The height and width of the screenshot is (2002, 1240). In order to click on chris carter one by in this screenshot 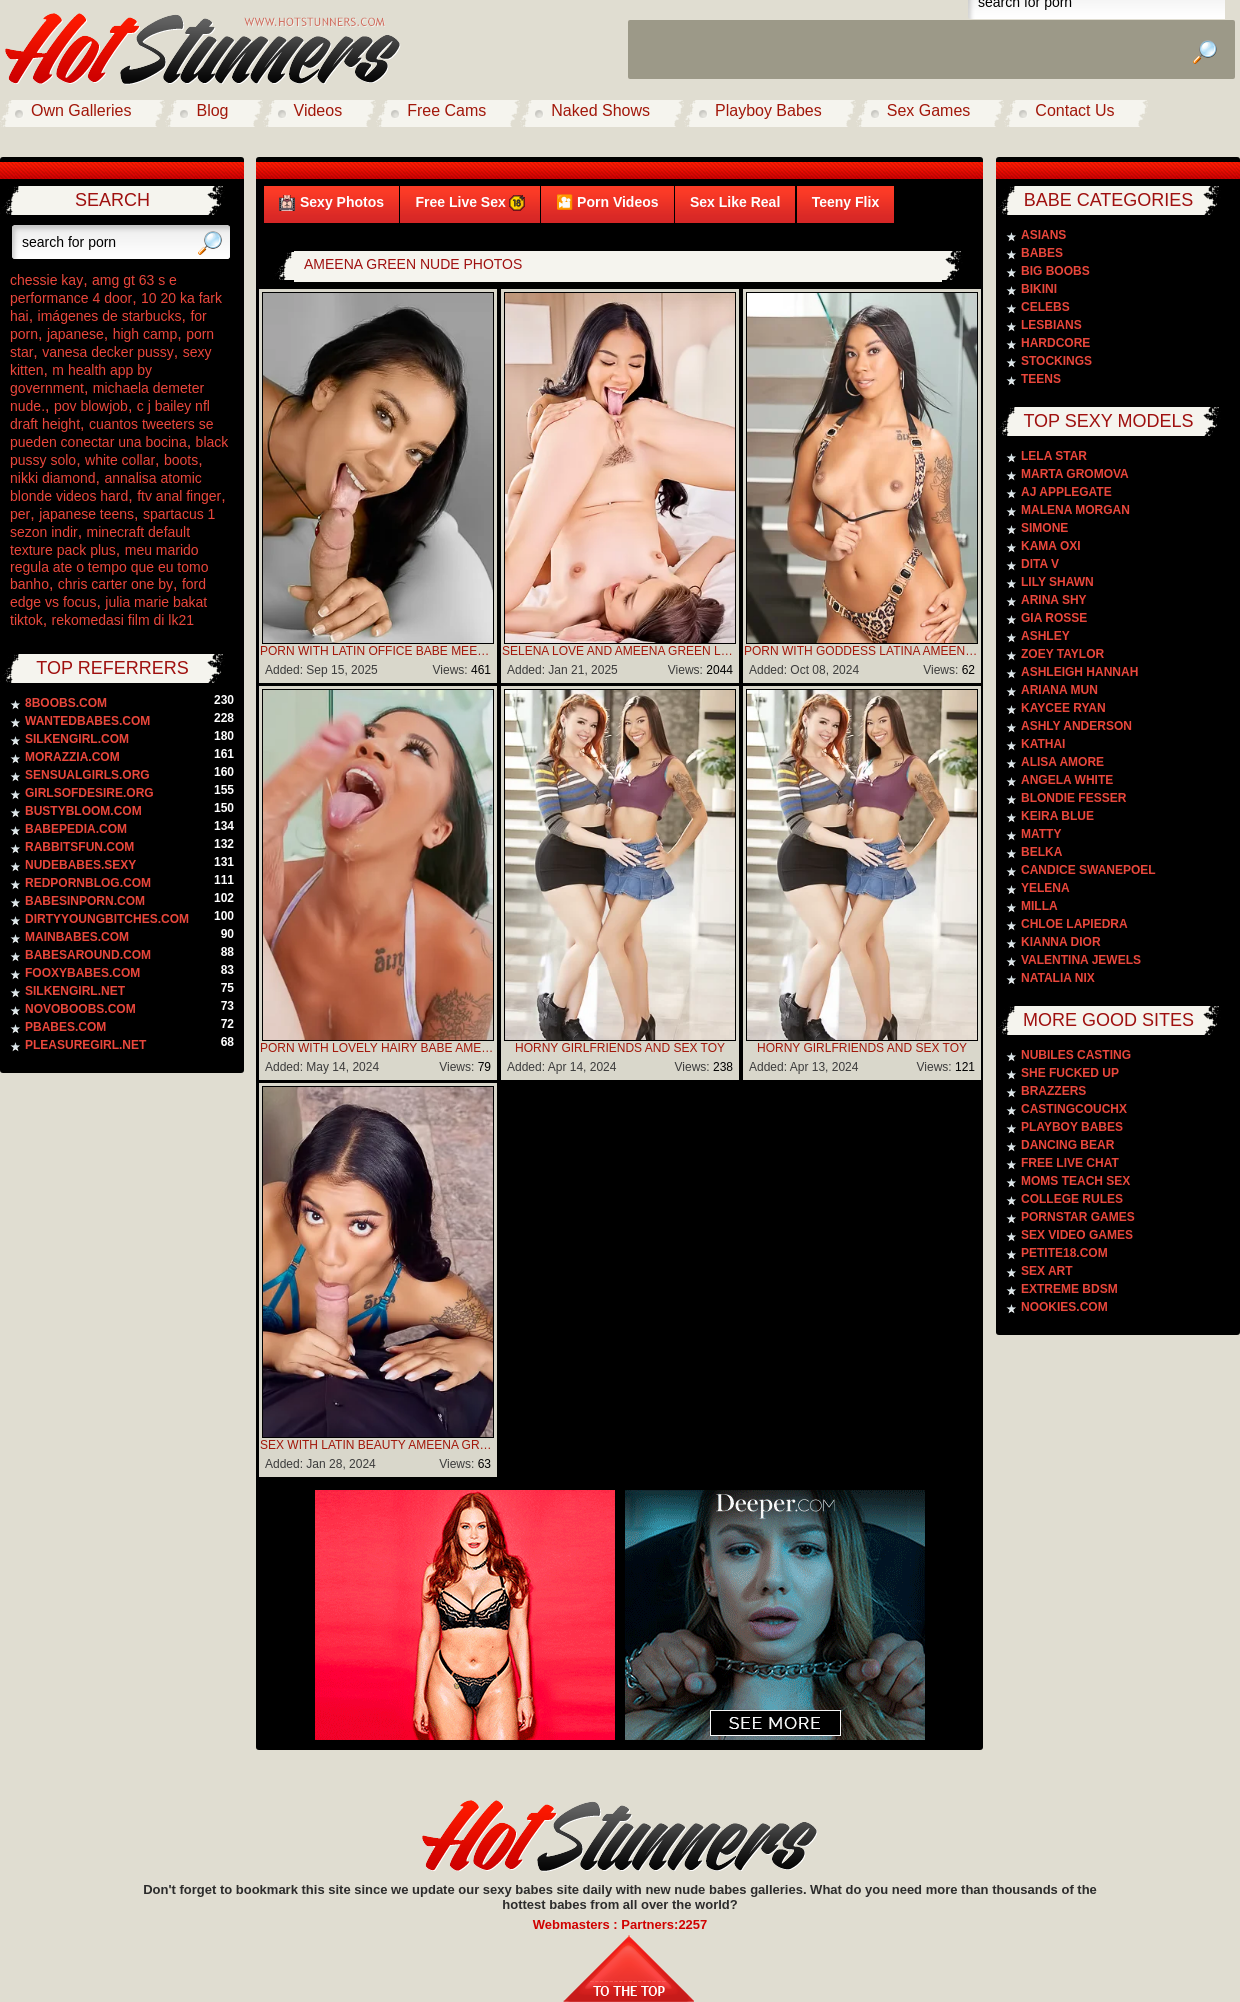, I will do `click(115, 584)`.